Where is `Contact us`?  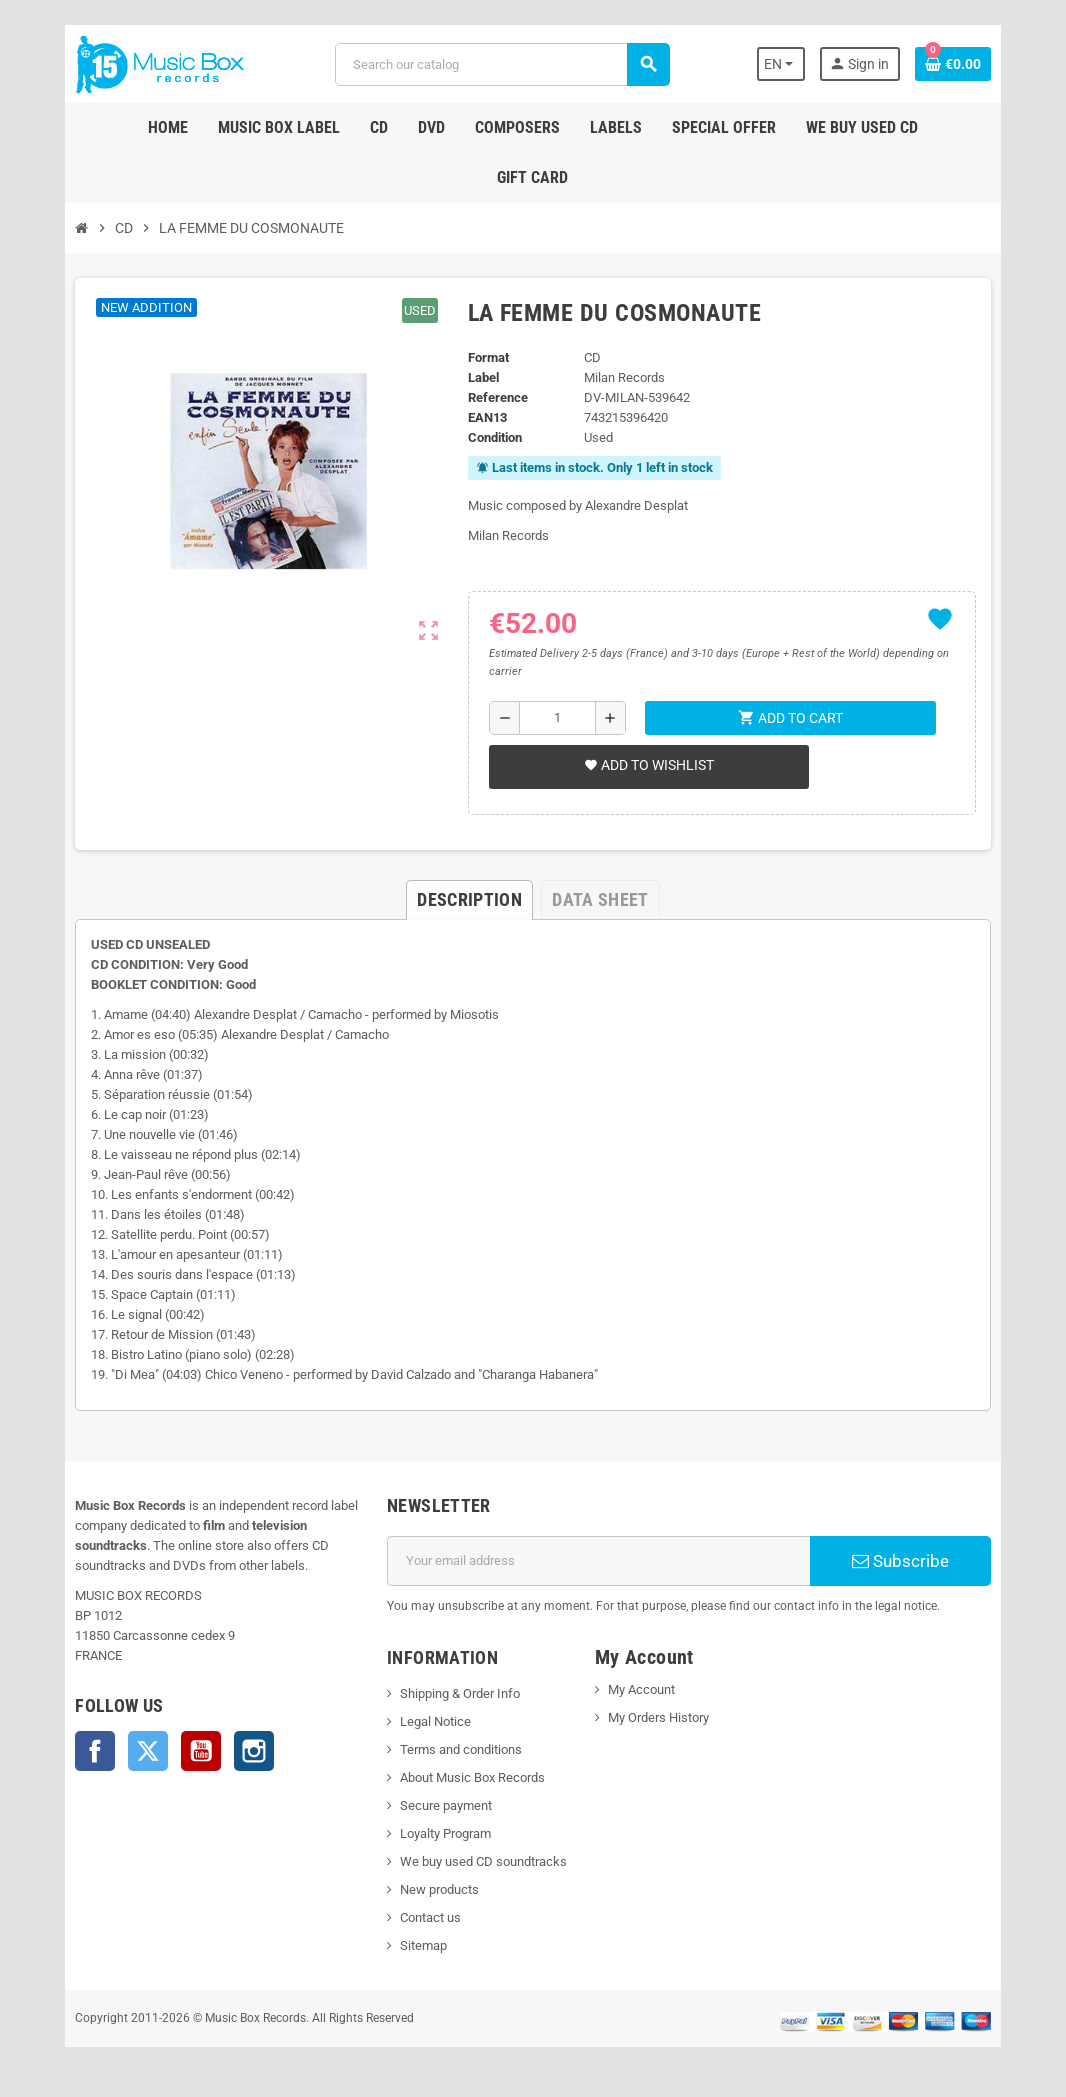 Contact us is located at coordinates (426, 1917).